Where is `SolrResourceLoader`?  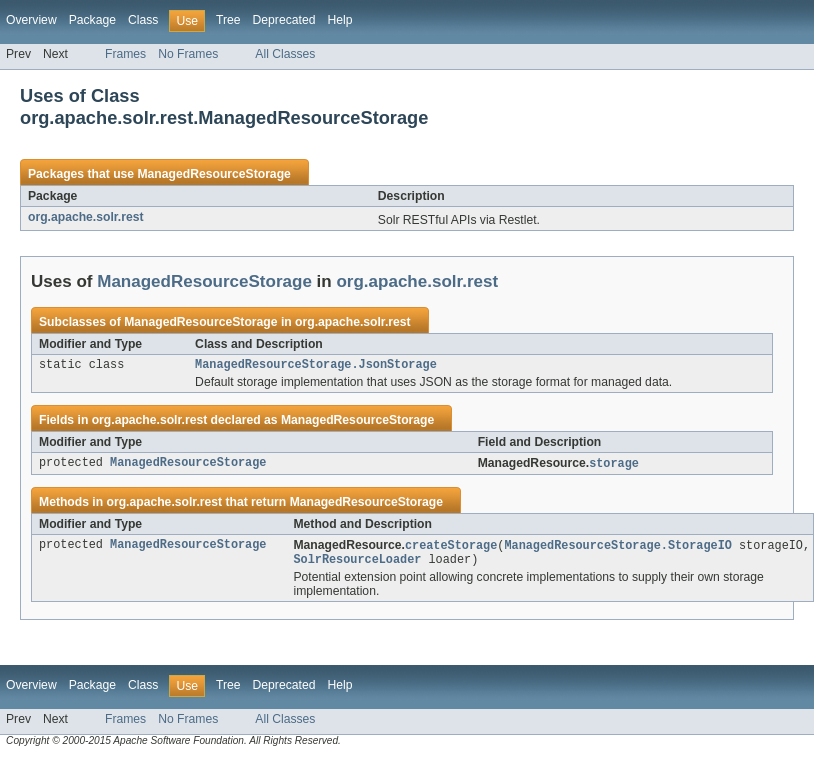 SolrResourceLoader is located at coordinates (357, 565).